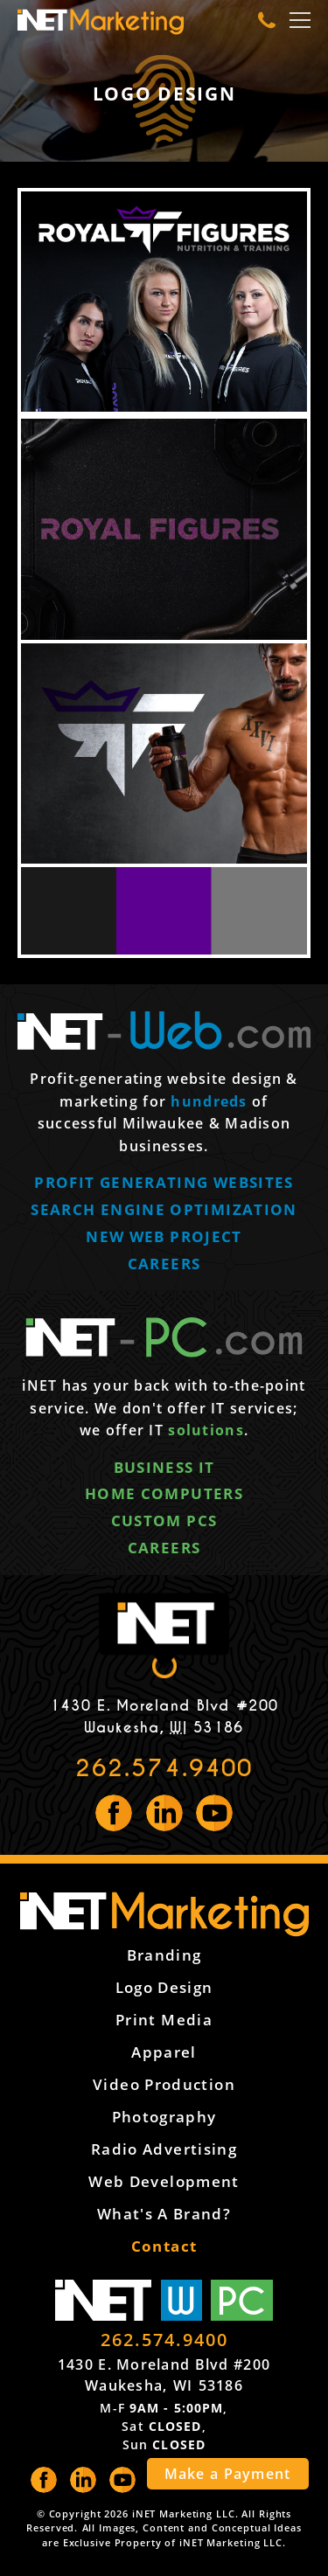 The height and width of the screenshot is (2576, 328). What do you see at coordinates (164, 2214) in the screenshot?
I see `What's a Brand?` at bounding box center [164, 2214].